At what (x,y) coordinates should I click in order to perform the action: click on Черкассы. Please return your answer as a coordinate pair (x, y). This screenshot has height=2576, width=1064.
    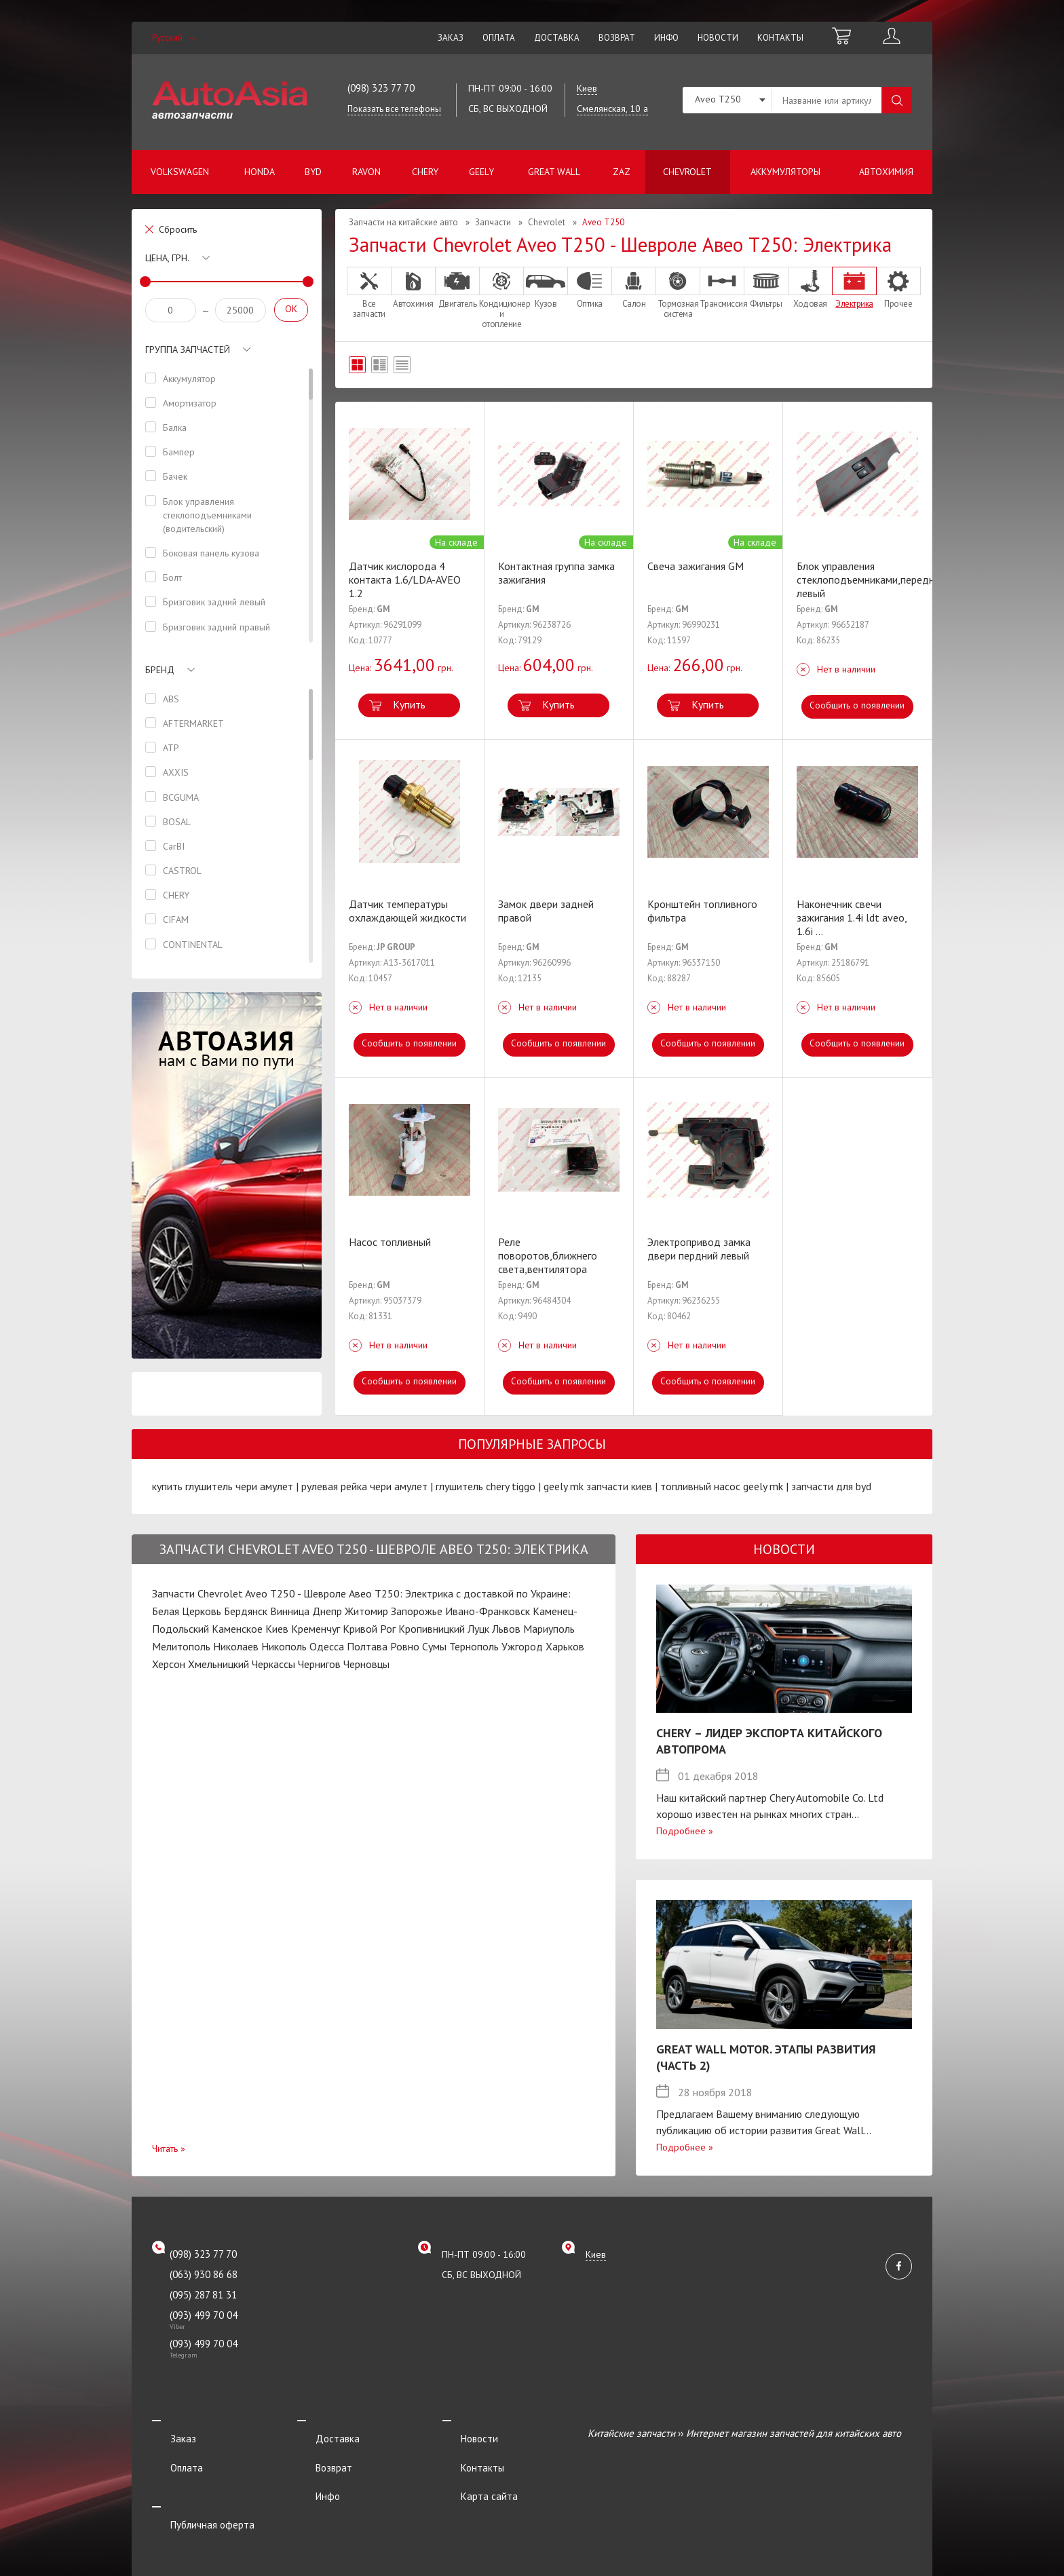
    Looking at the image, I should click on (273, 1664).